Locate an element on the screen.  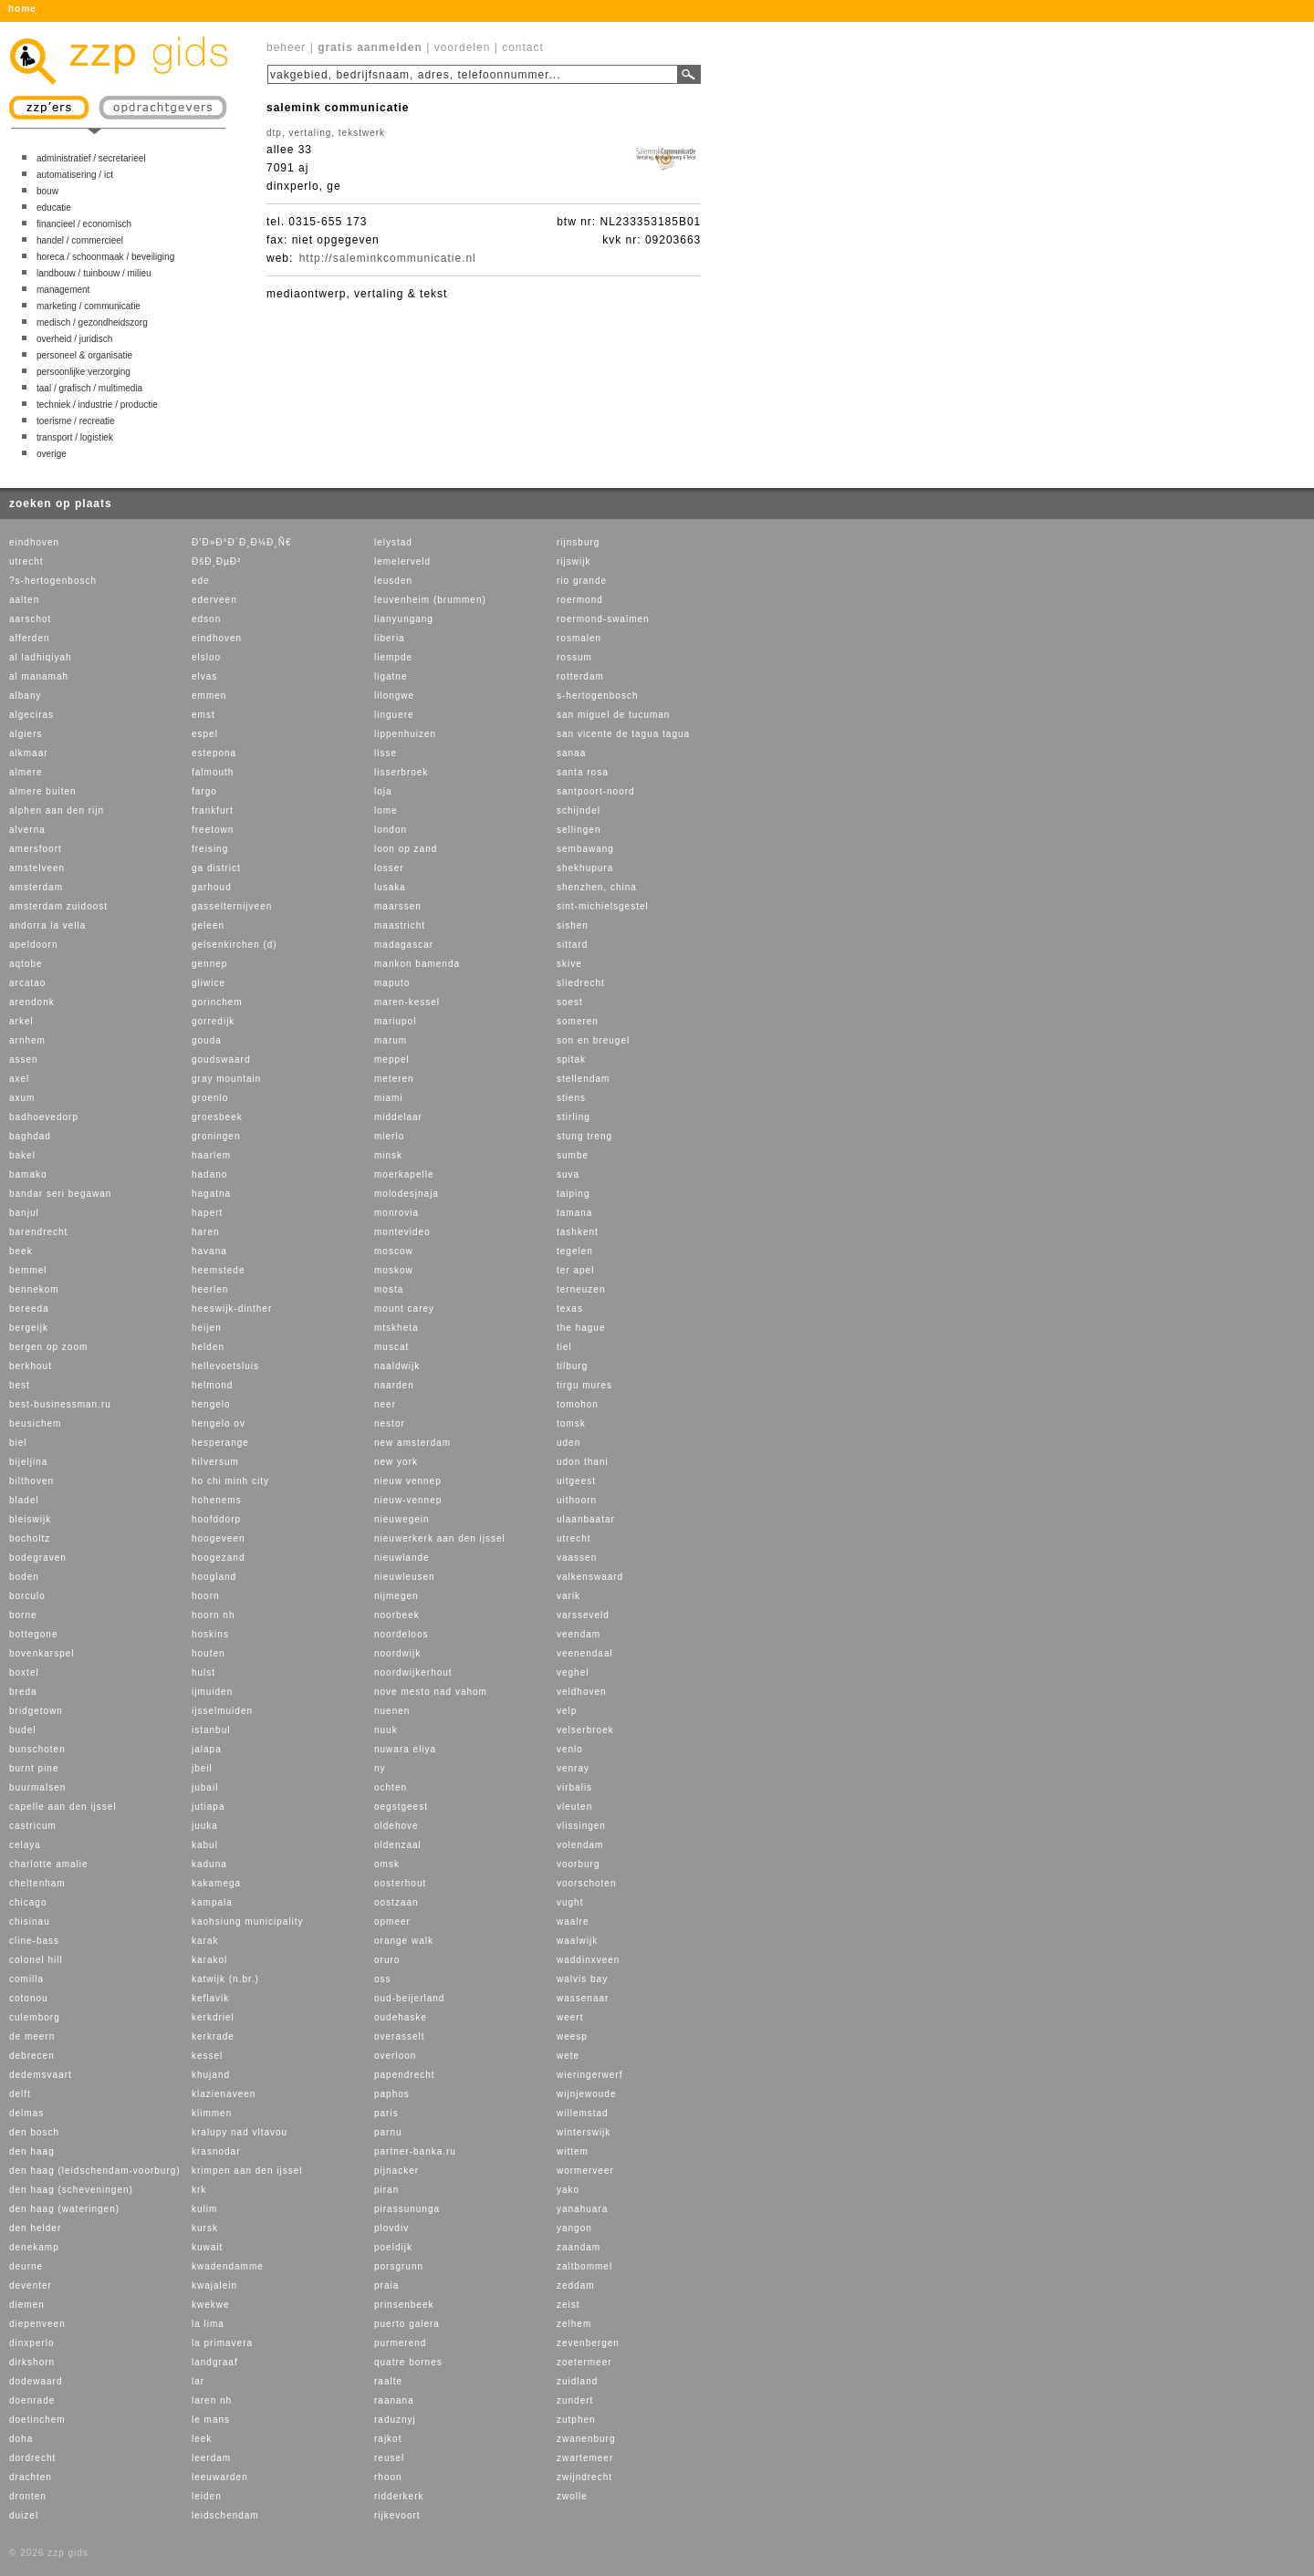
amersfoort is located at coordinates (35, 849).